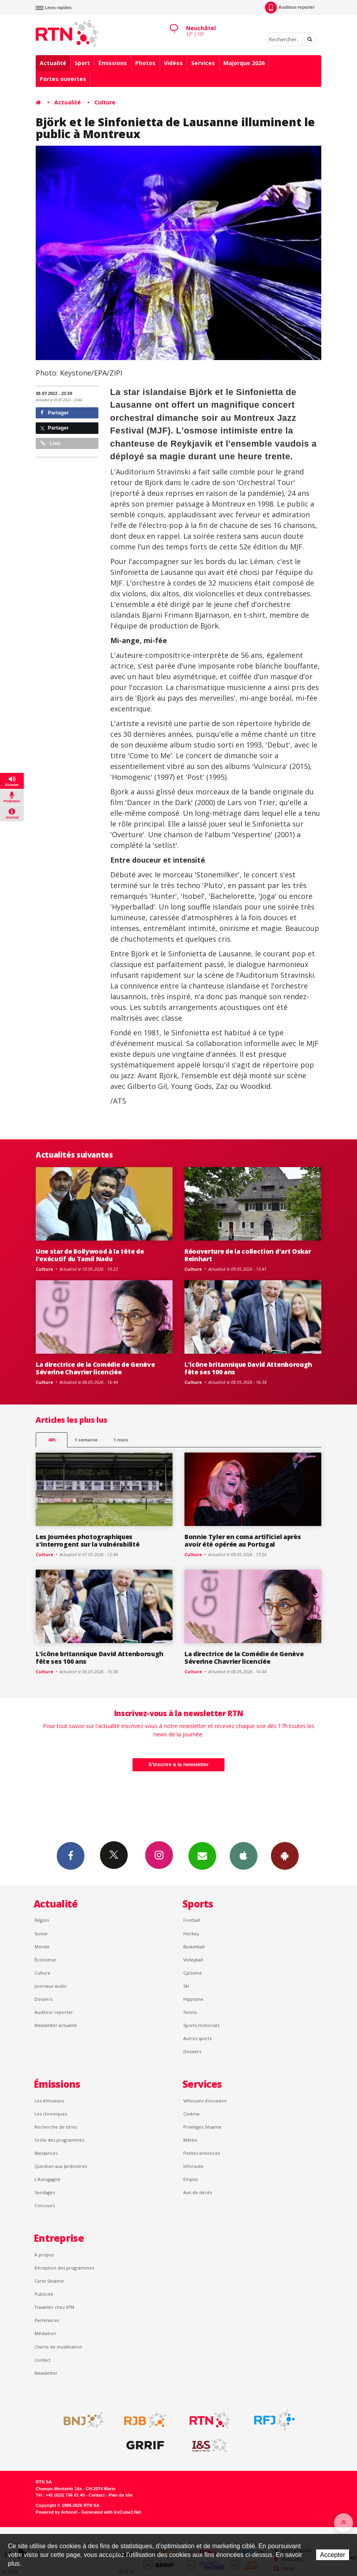  I want to click on Une star de Bollywood à la tête de l'exécutif du Tamil Nadu, so click(90, 1255).